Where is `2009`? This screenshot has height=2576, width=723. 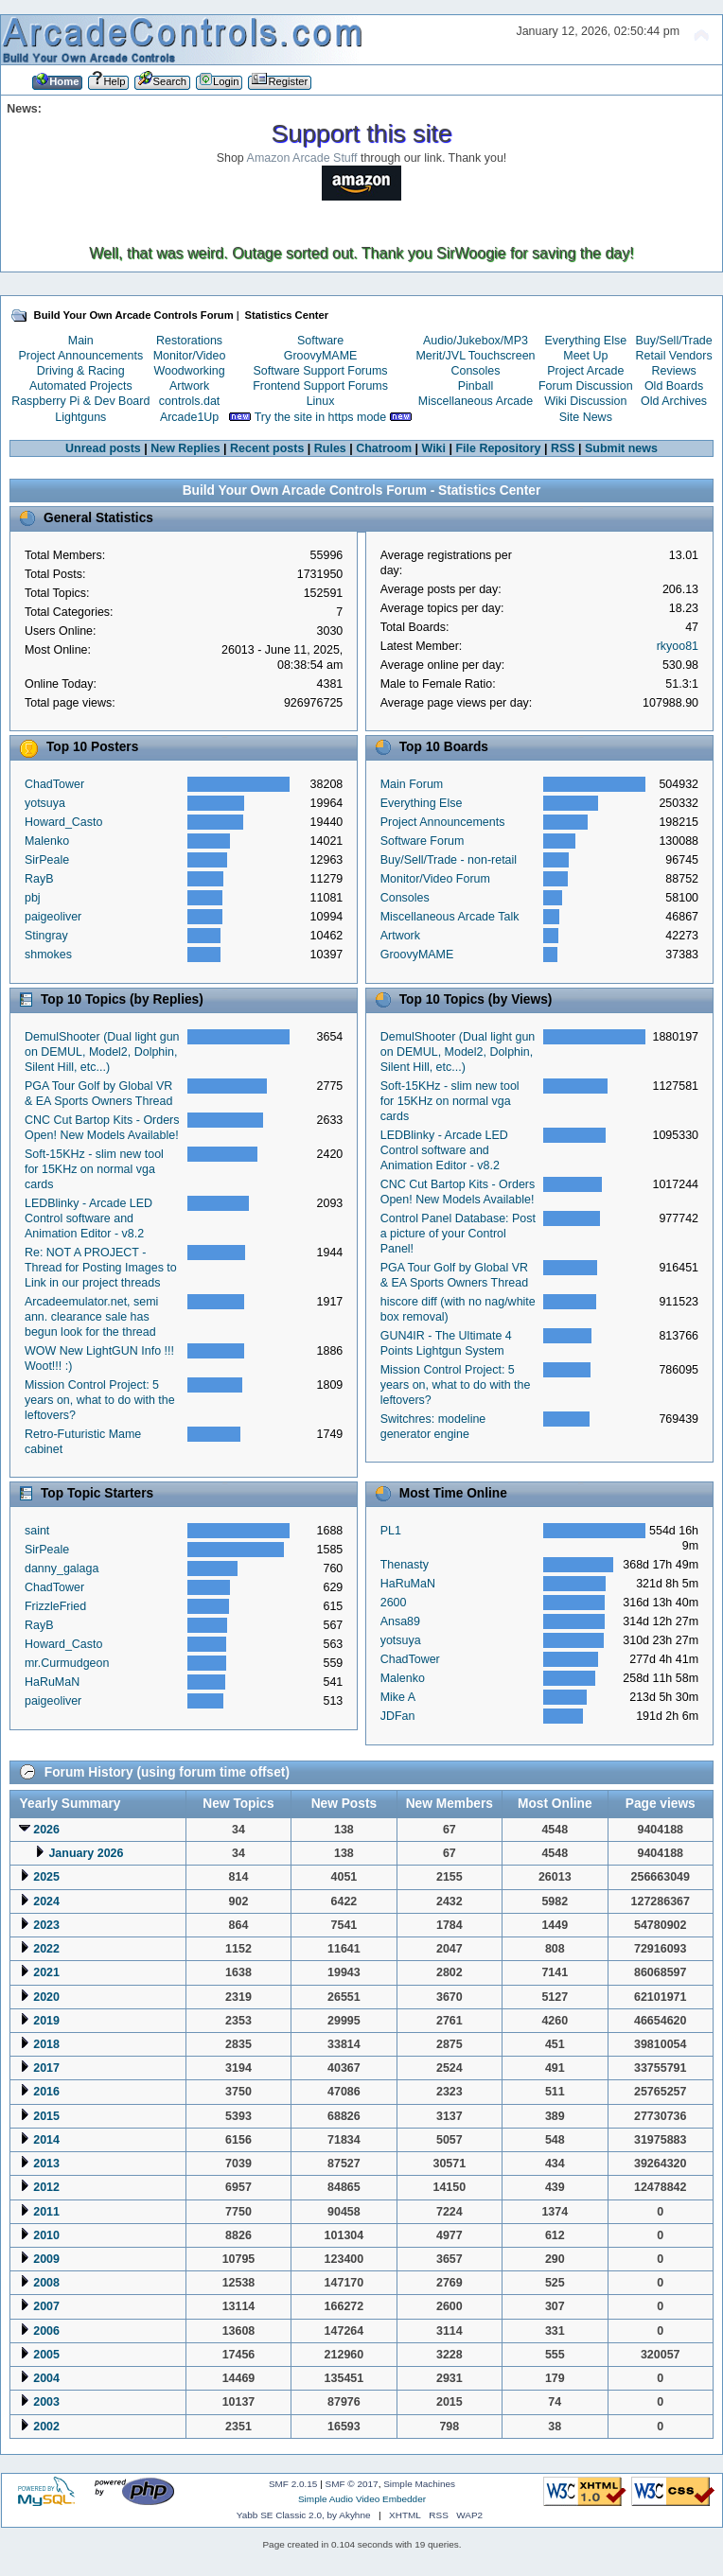
2009 is located at coordinates (46, 2259).